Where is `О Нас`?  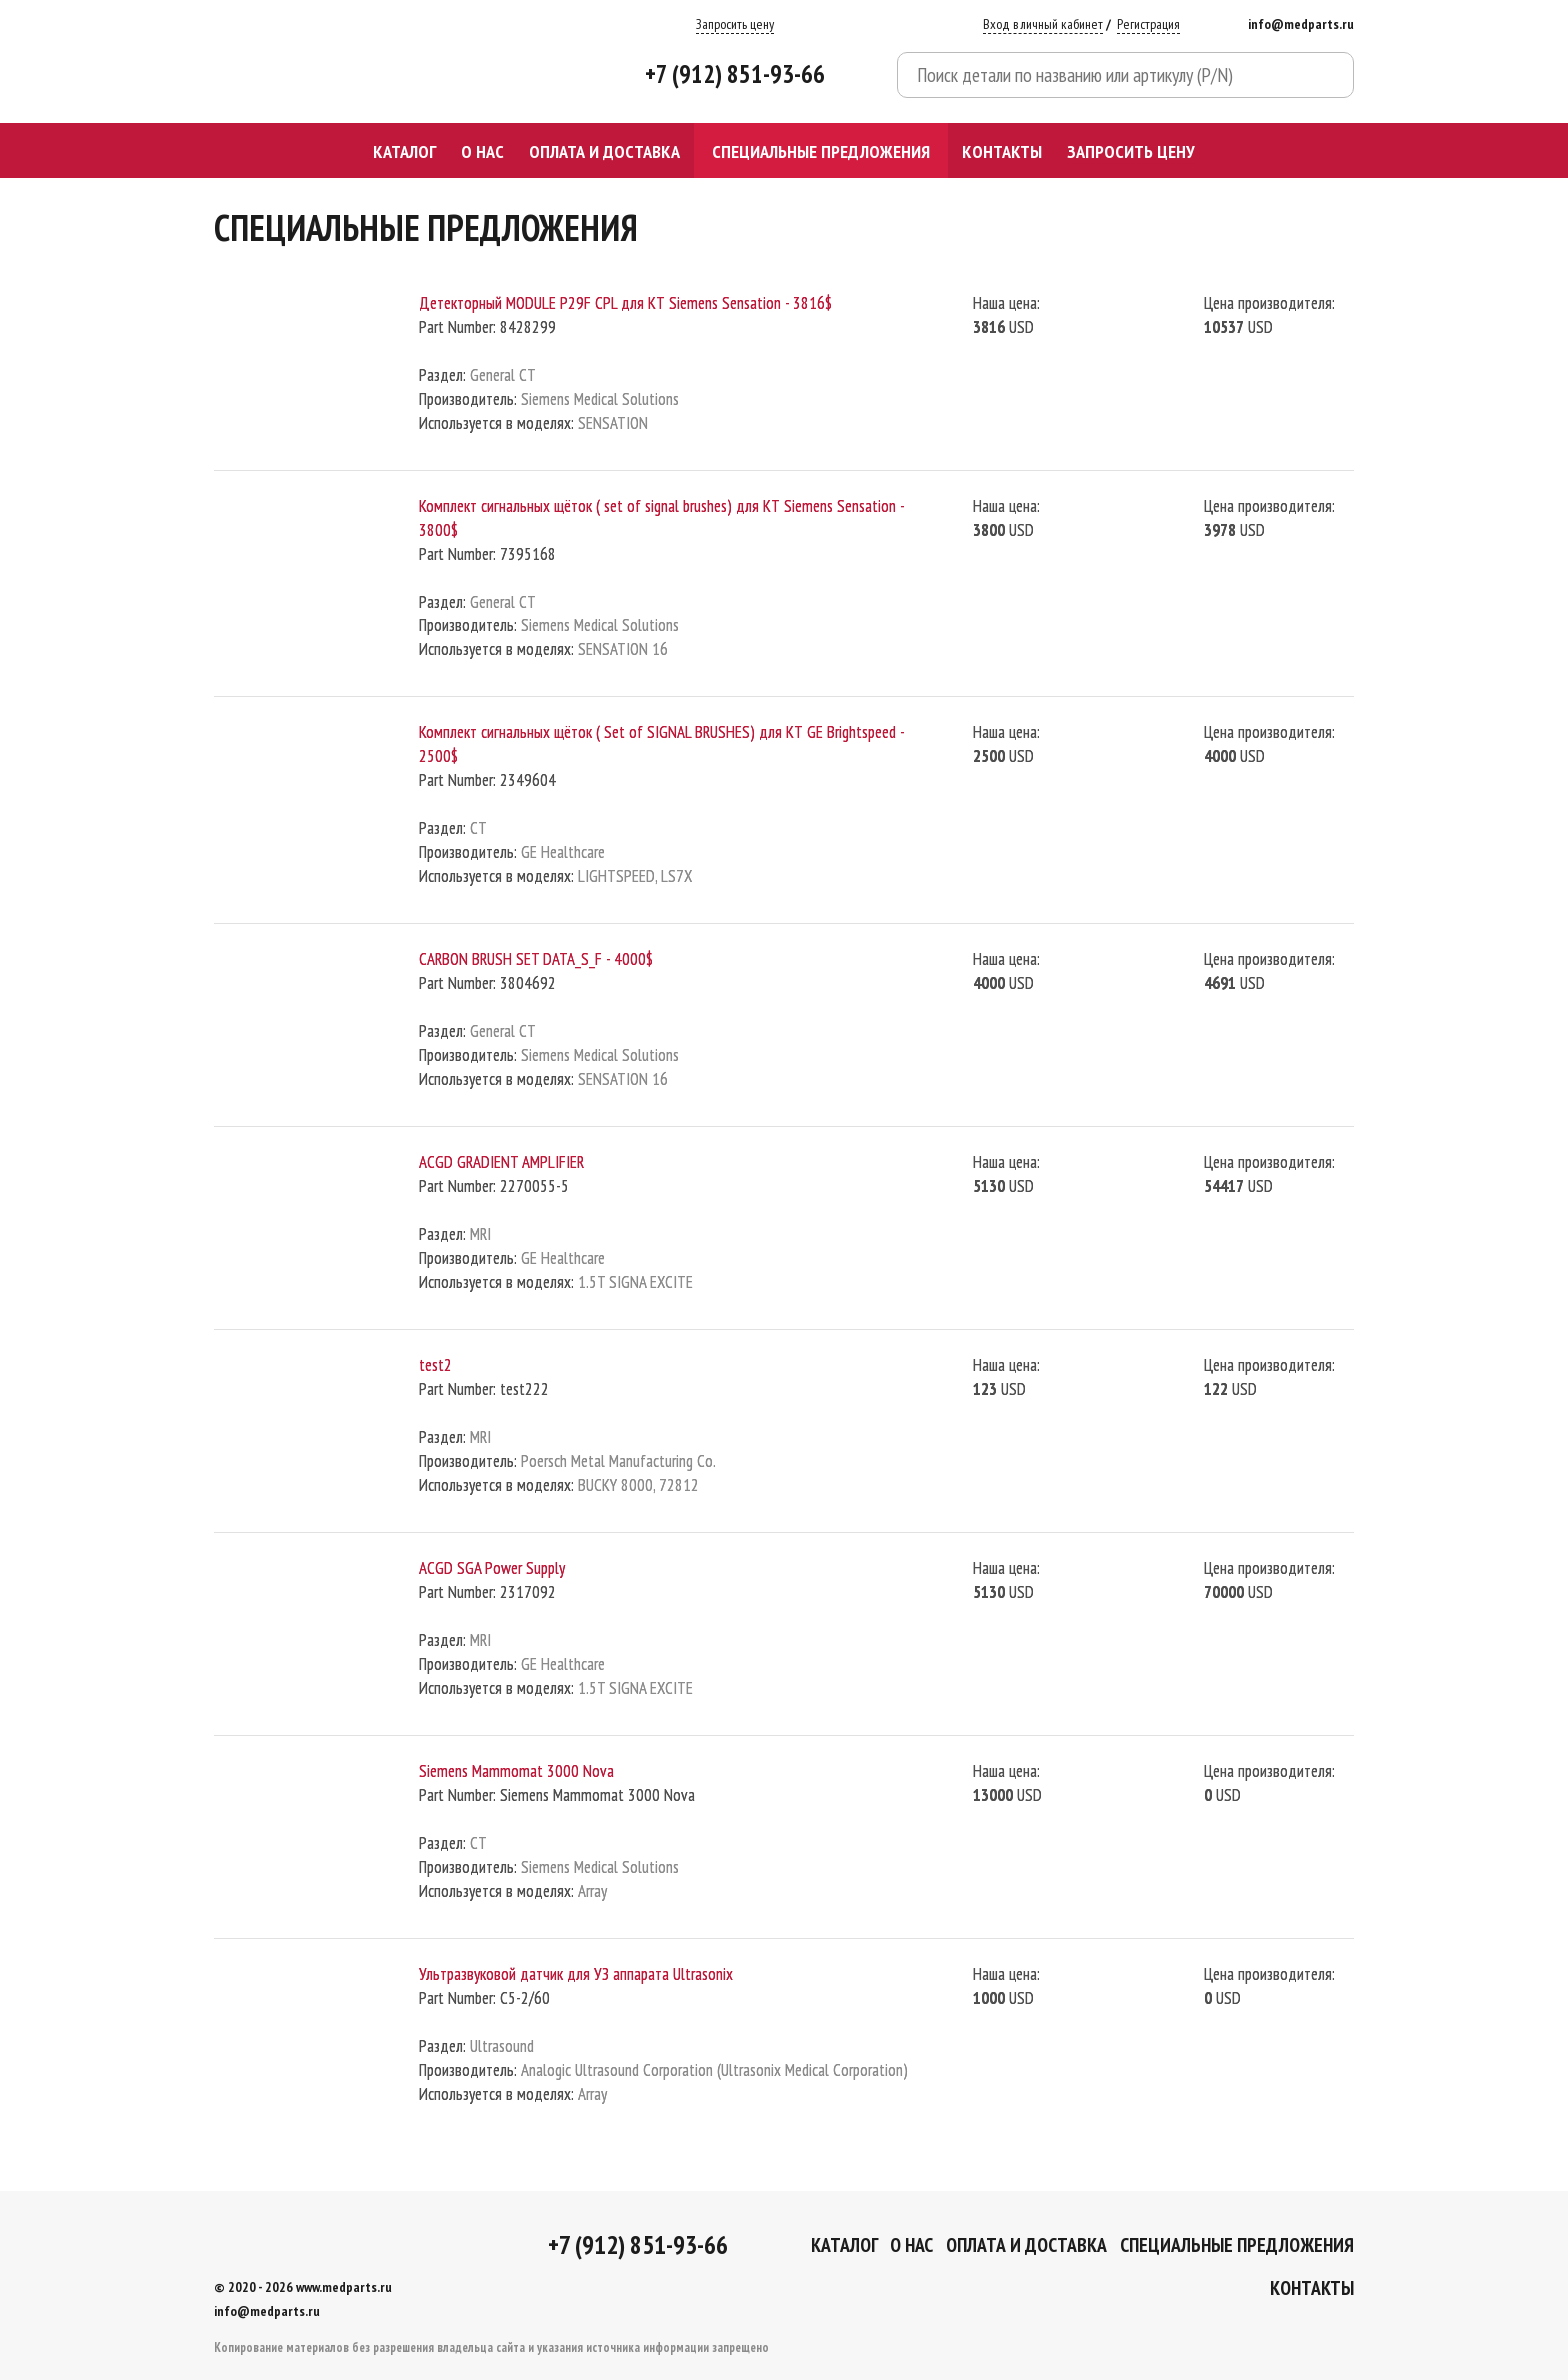 О Нас is located at coordinates (482, 151).